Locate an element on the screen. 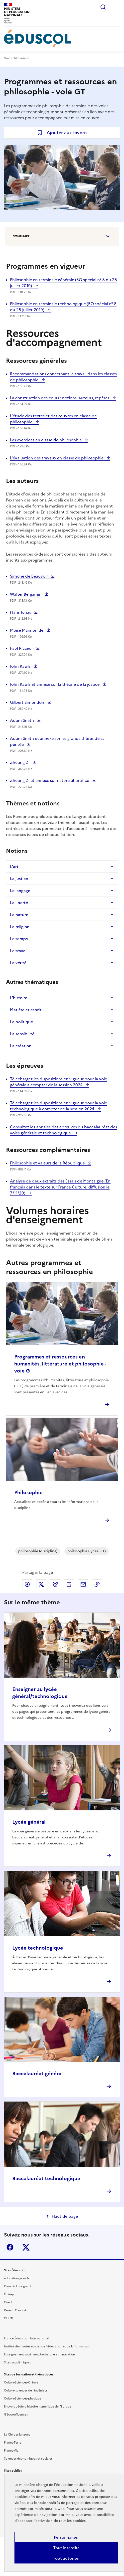 Image resolution: width=124 pixels, height=2576 pixels. Sites académiques is located at coordinates (17, 2362).